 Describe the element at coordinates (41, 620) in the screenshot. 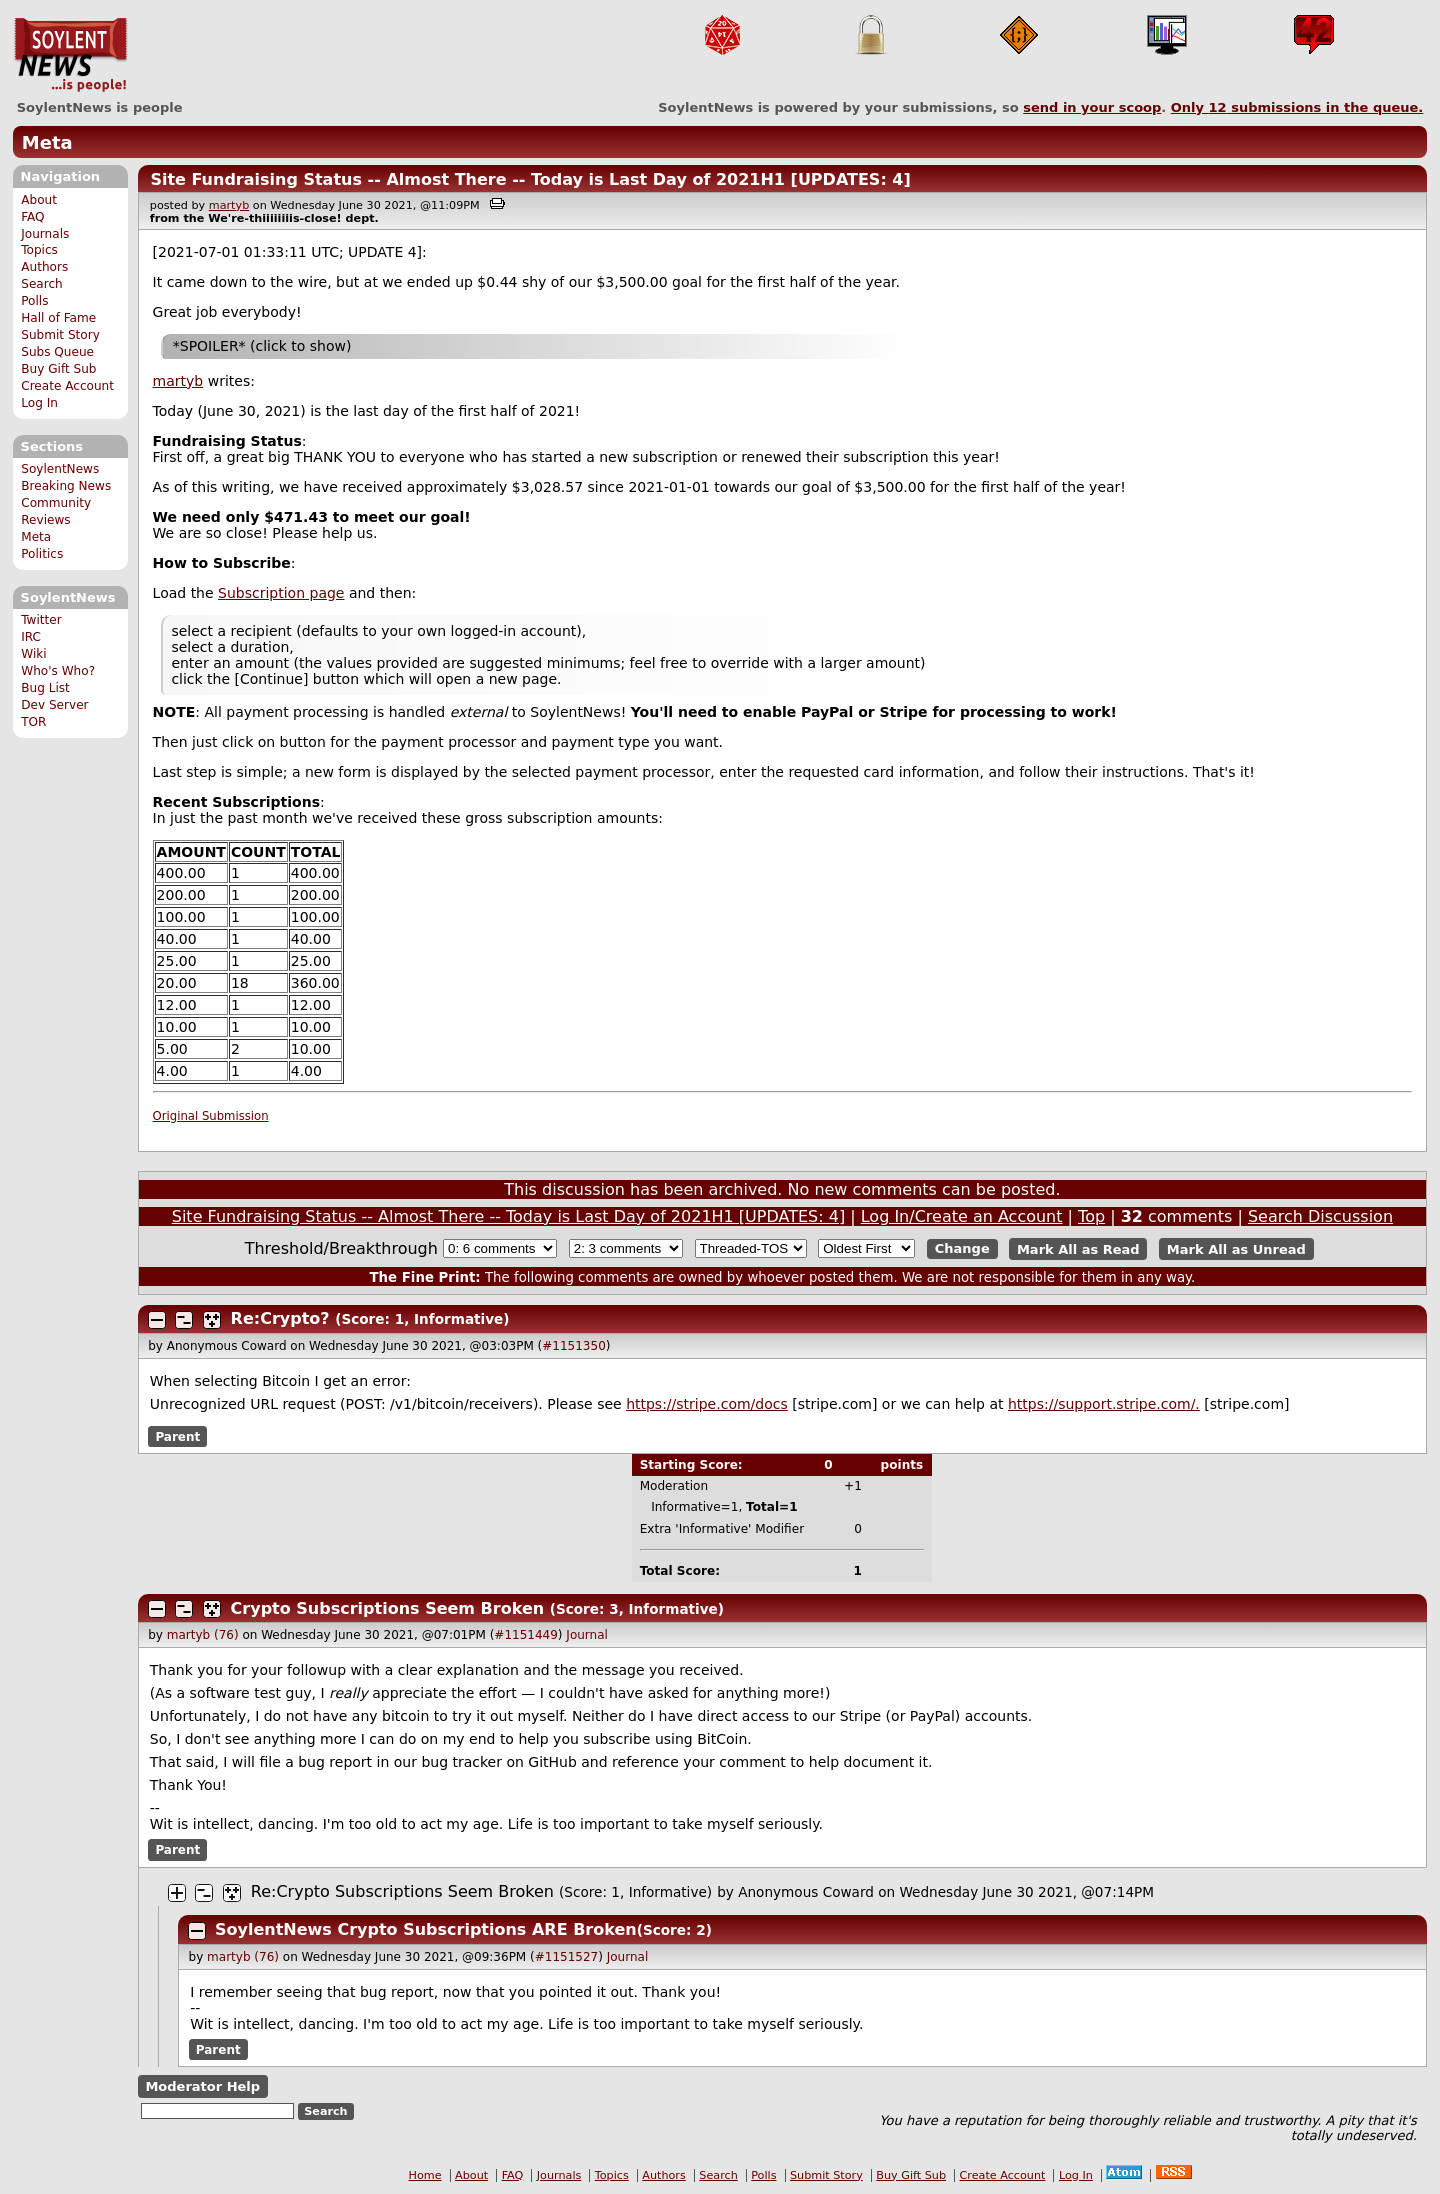

I see `Twitter` at that location.